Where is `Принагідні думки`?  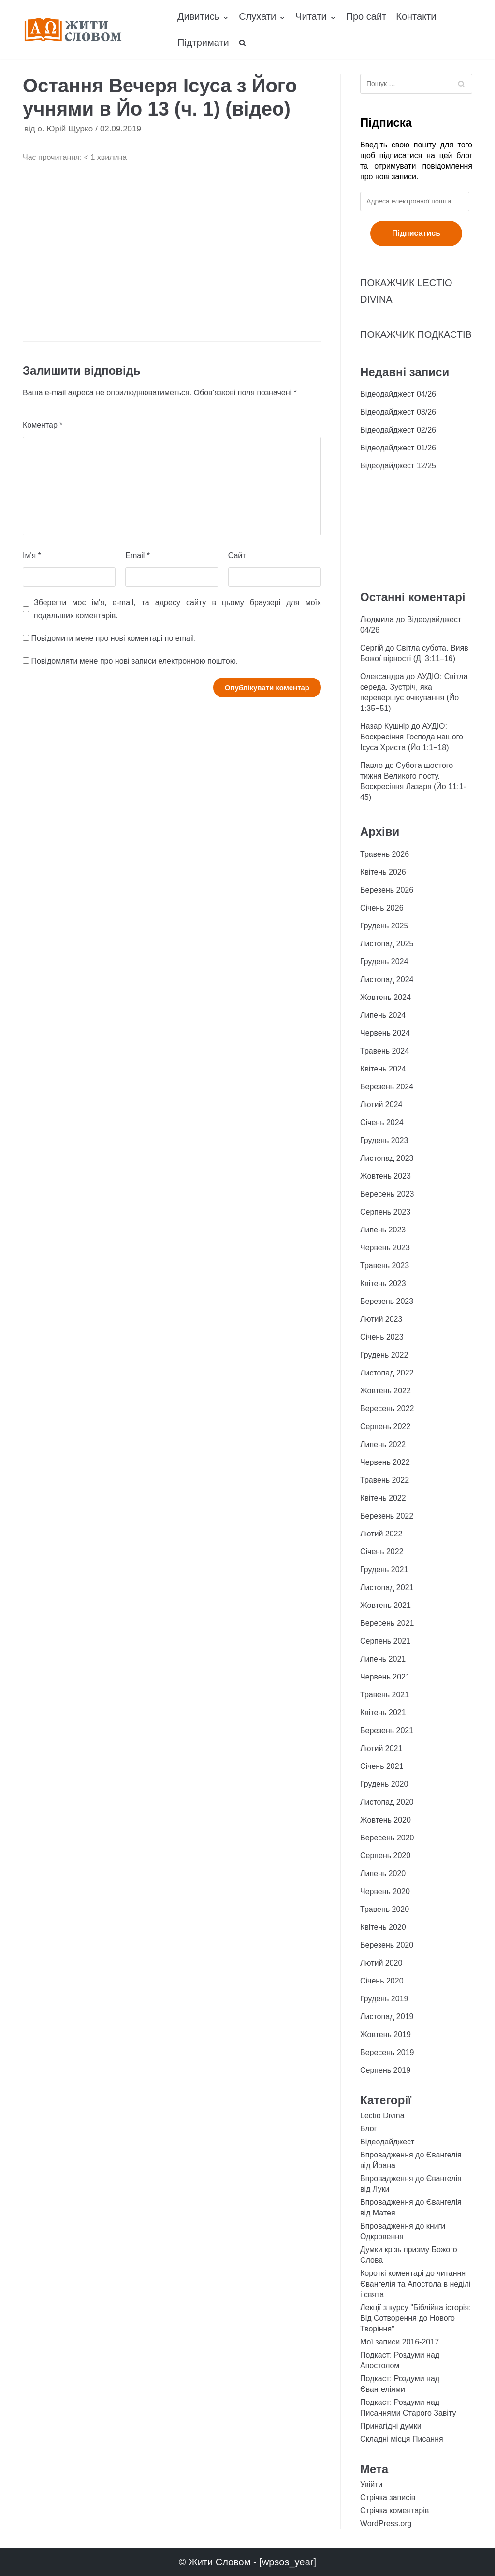
Принагідні думки is located at coordinates (391, 2426).